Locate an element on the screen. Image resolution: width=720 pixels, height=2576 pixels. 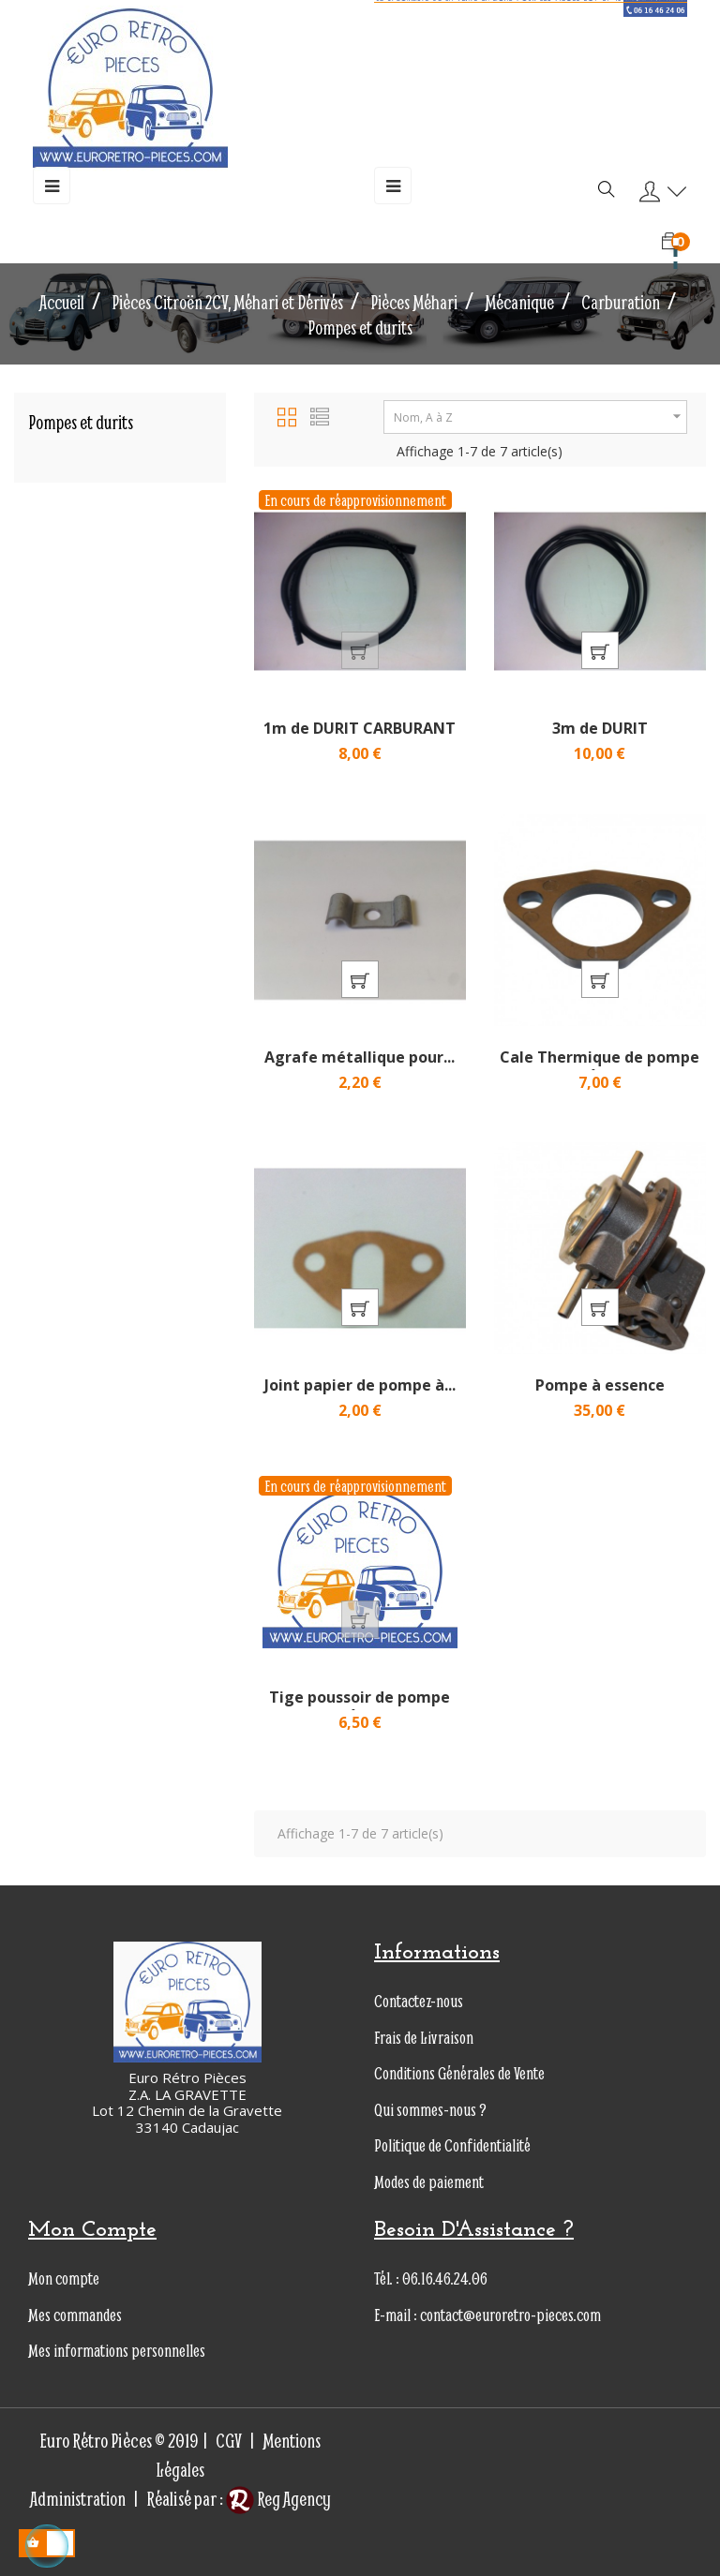
Mon compte is located at coordinates (63, 2278).